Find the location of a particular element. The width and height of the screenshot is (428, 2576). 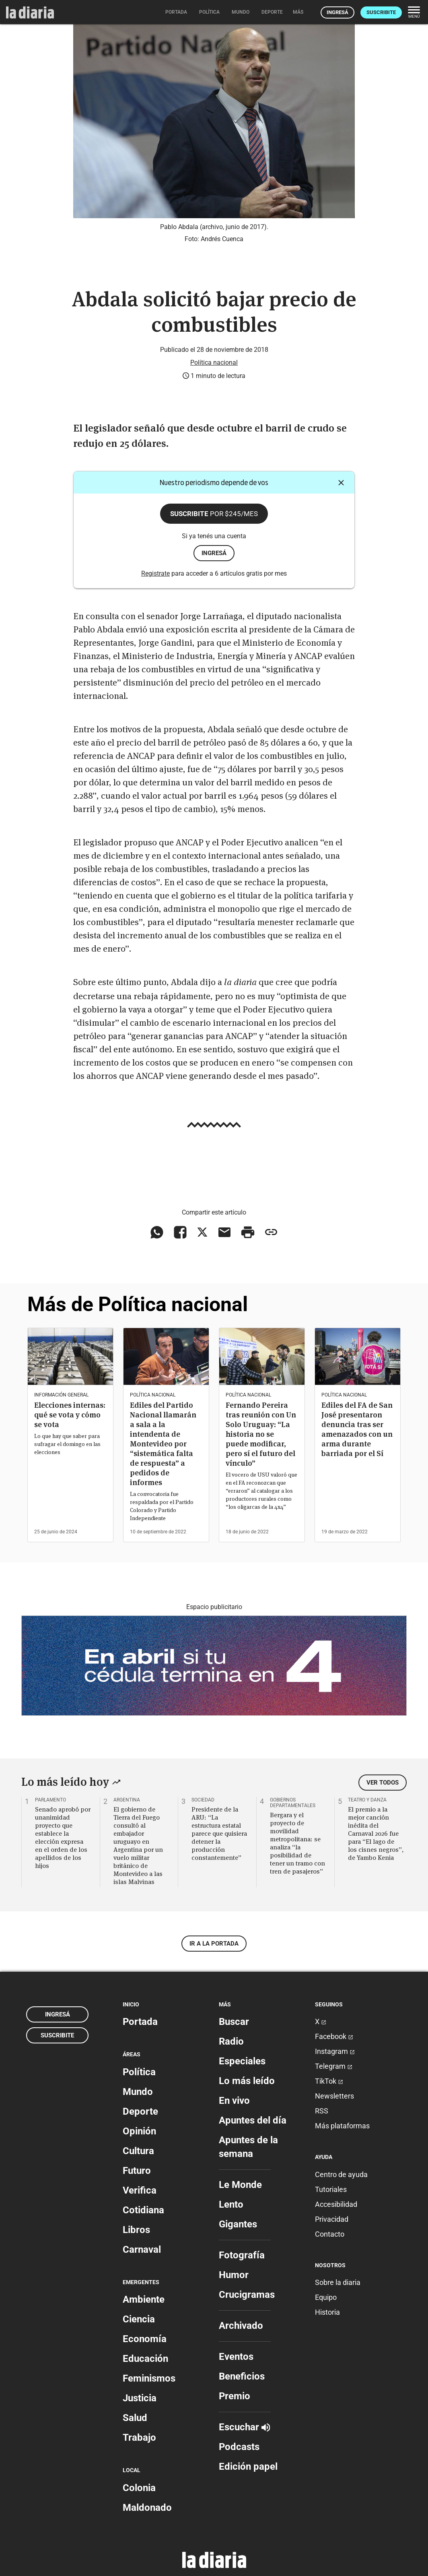

Equipo is located at coordinates (326, 2297).